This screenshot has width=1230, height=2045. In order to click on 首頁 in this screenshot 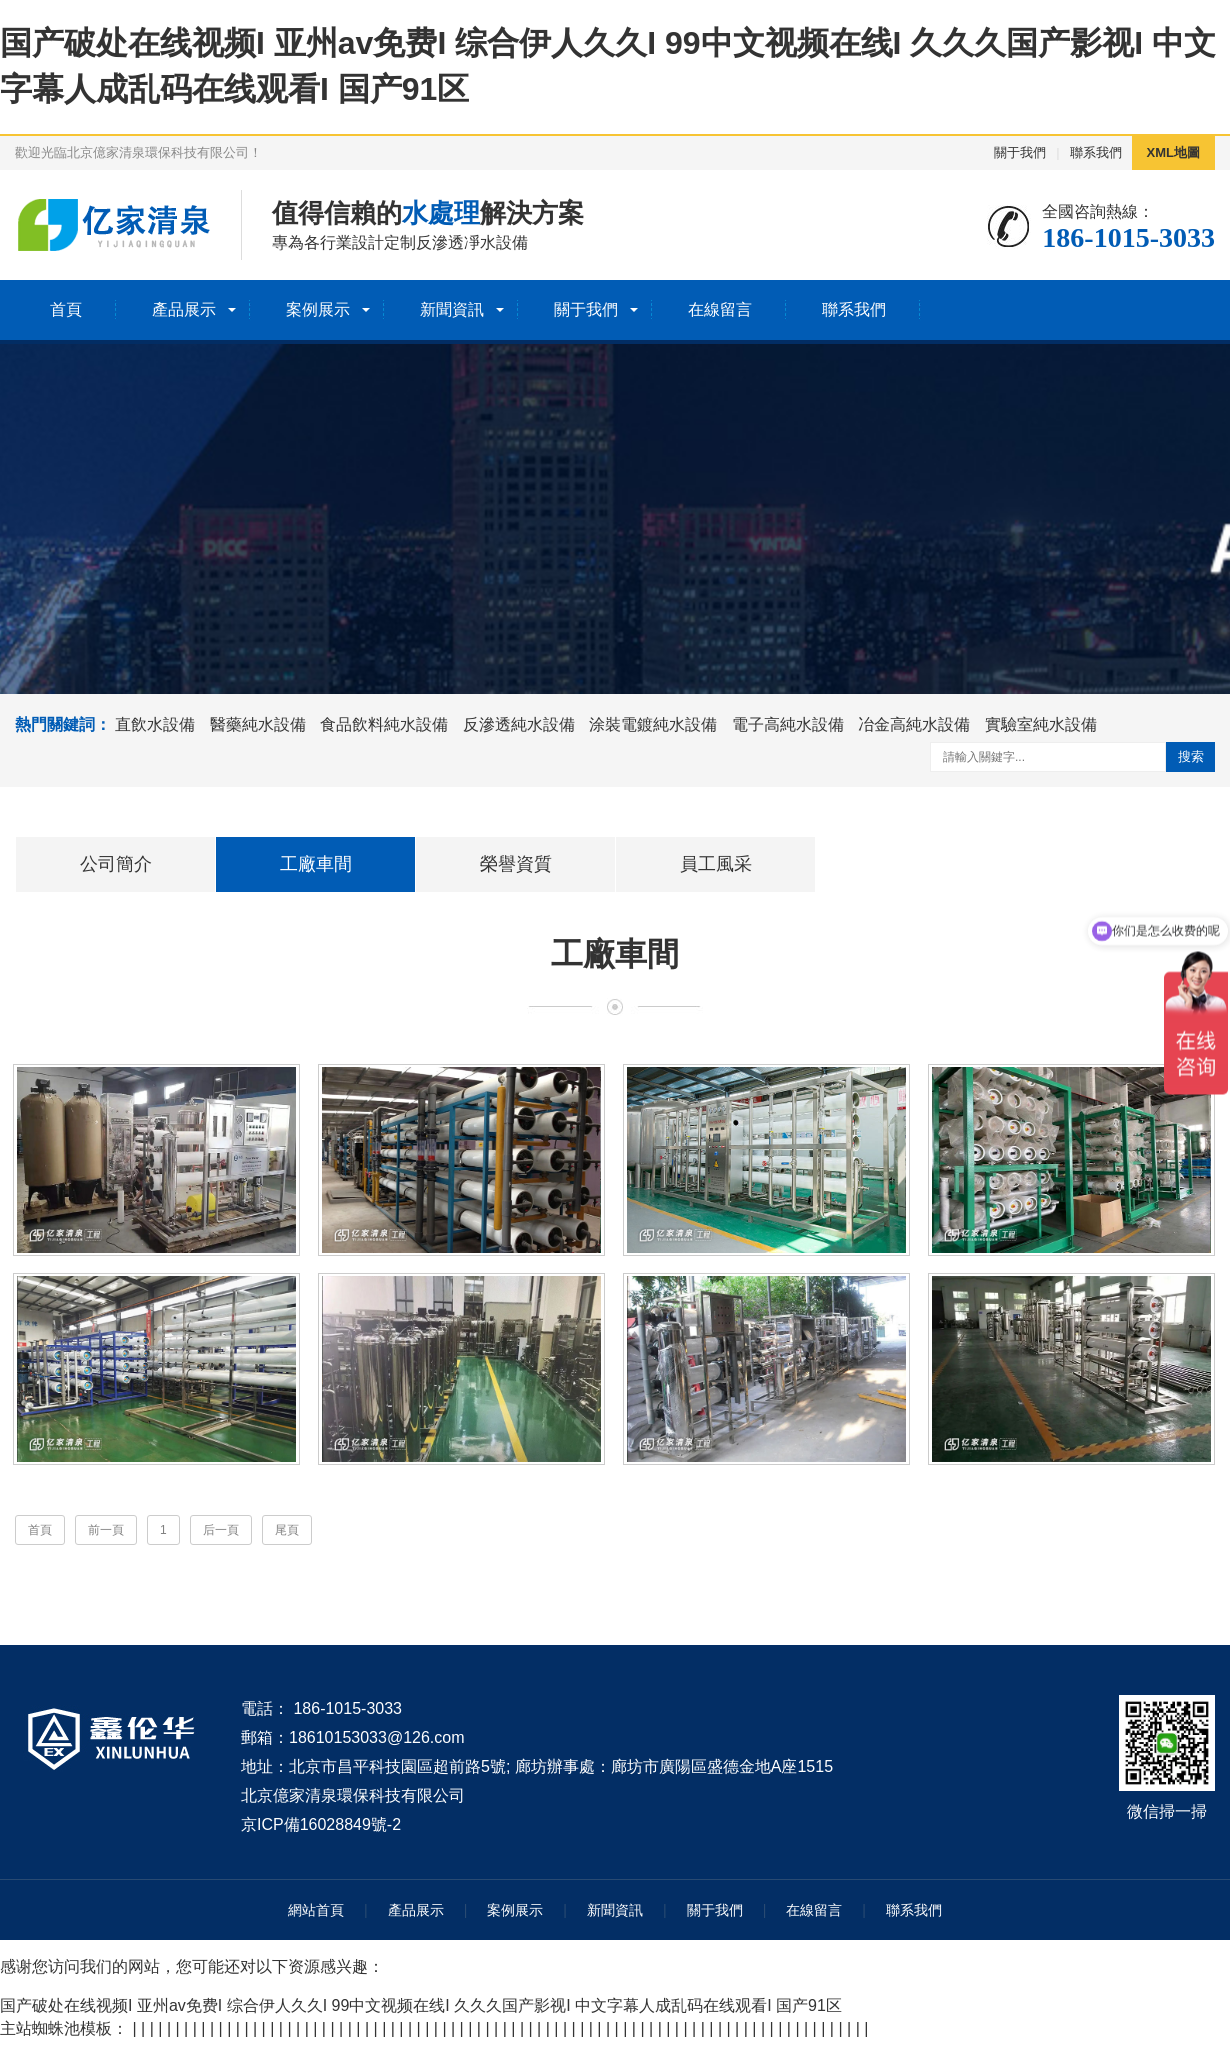, I will do `click(66, 309)`.